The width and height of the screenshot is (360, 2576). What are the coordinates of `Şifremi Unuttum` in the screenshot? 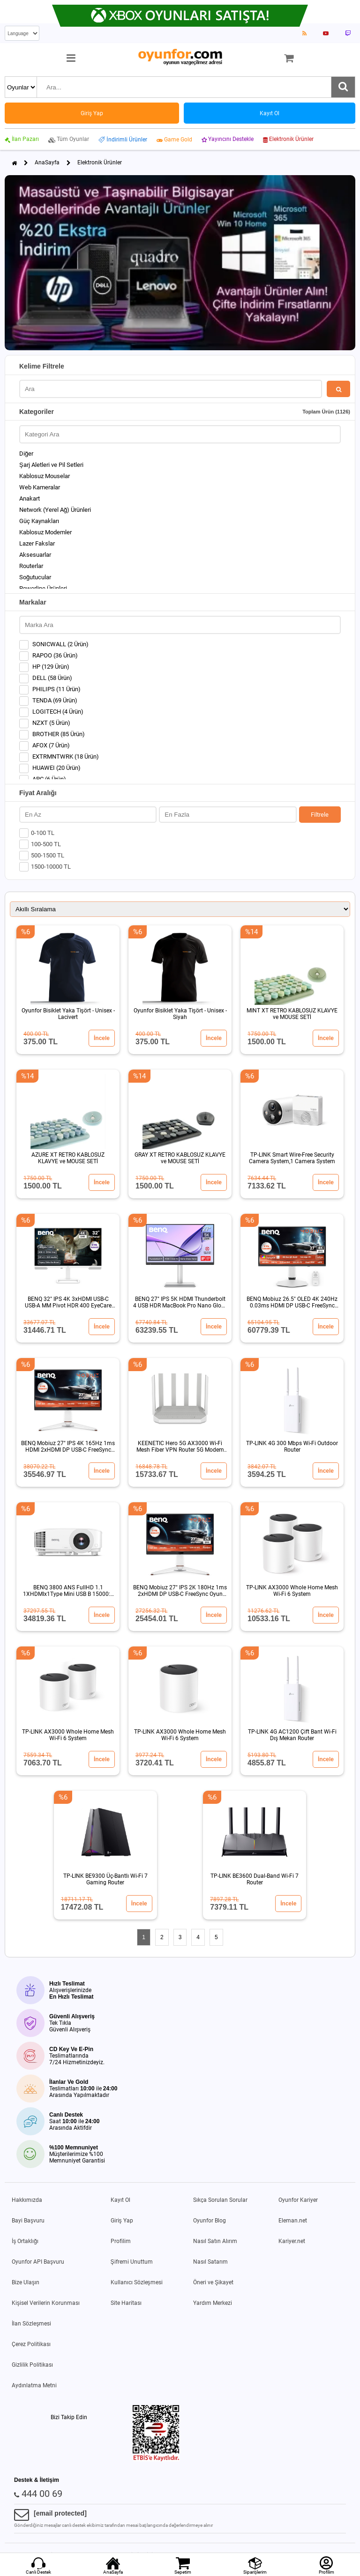 It's located at (132, 2262).